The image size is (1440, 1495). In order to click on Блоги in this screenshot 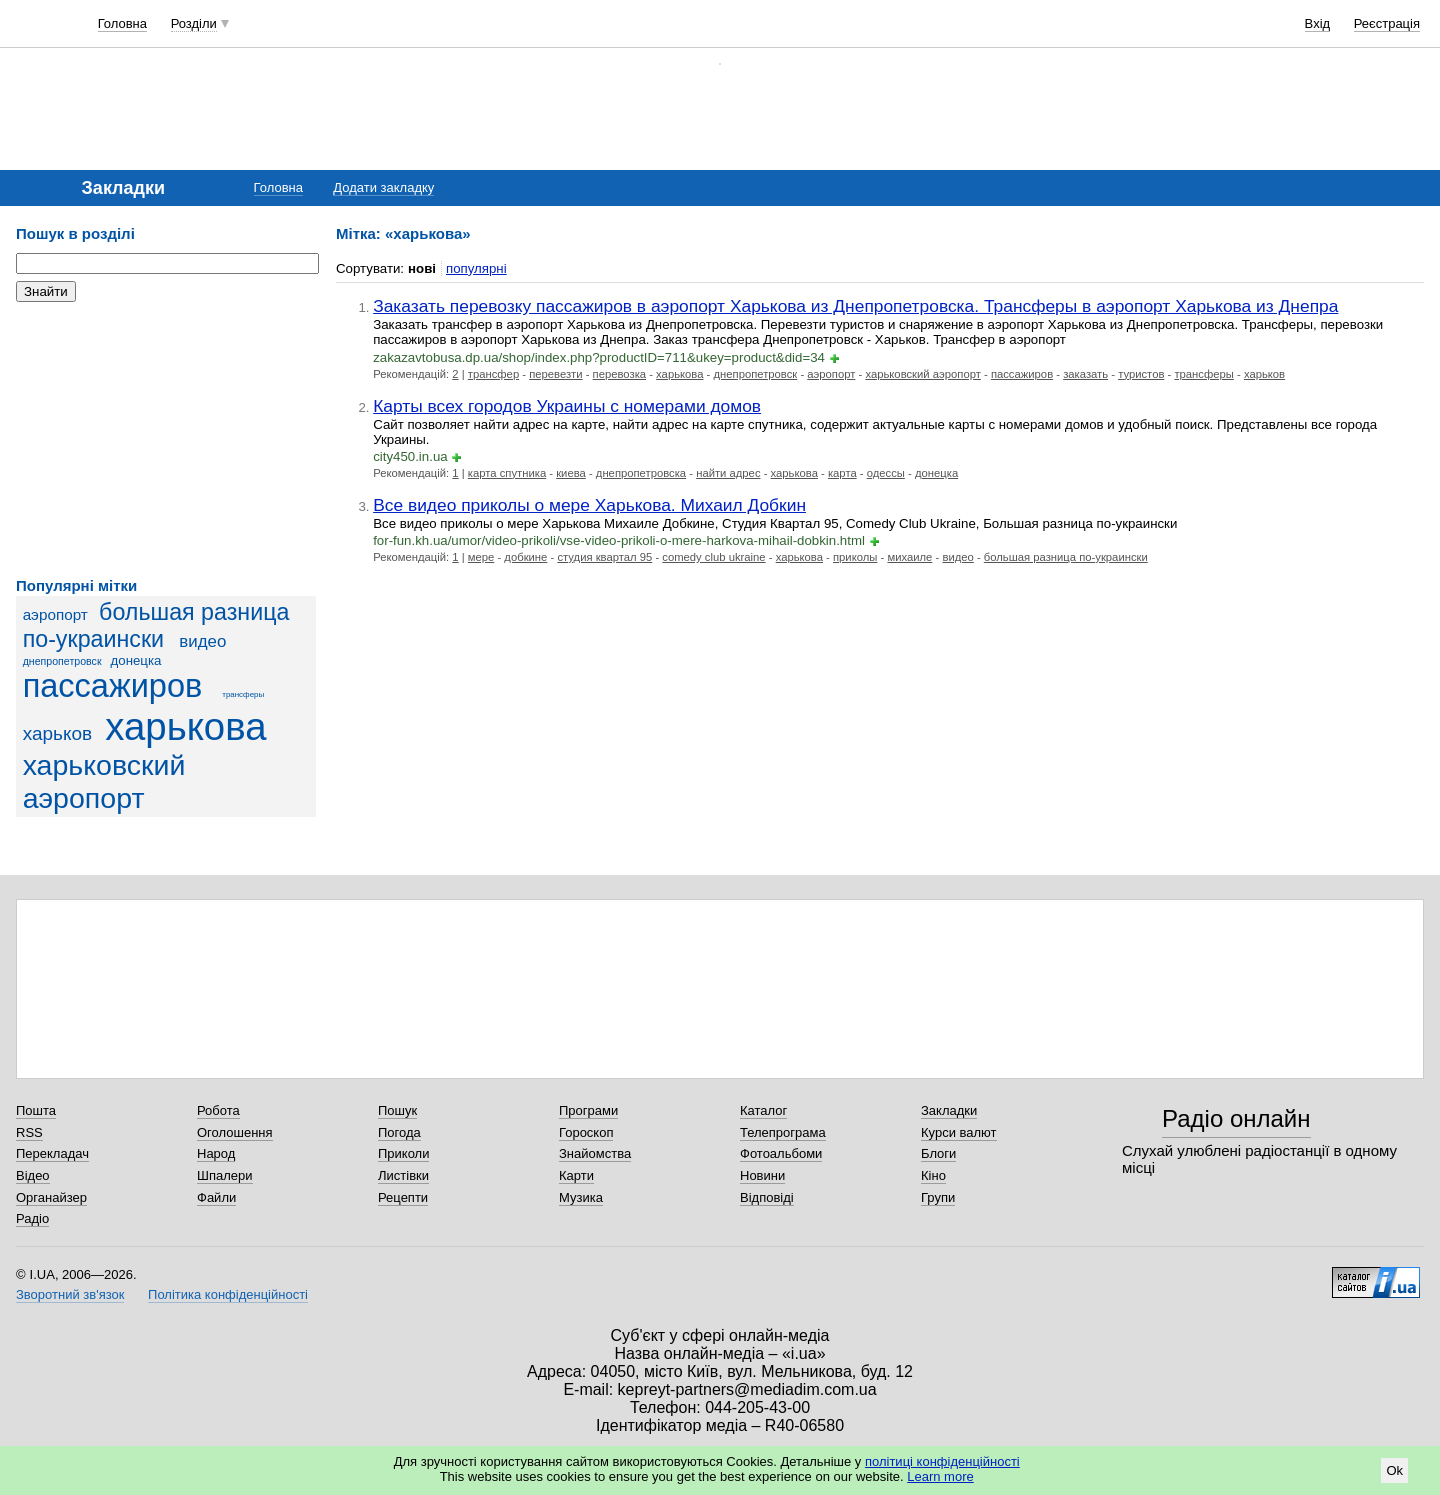, I will do `click(938, 1153)`.